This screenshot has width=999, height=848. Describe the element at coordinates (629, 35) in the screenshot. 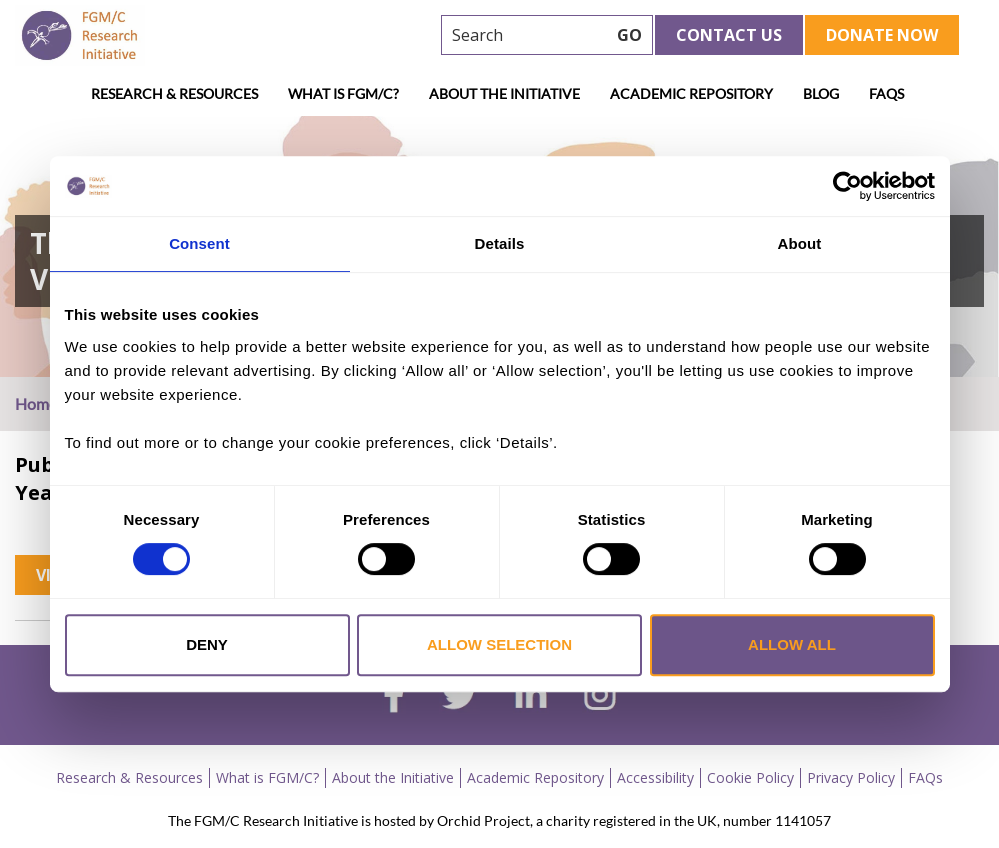

I see `GO [searchbtn]` at that location.